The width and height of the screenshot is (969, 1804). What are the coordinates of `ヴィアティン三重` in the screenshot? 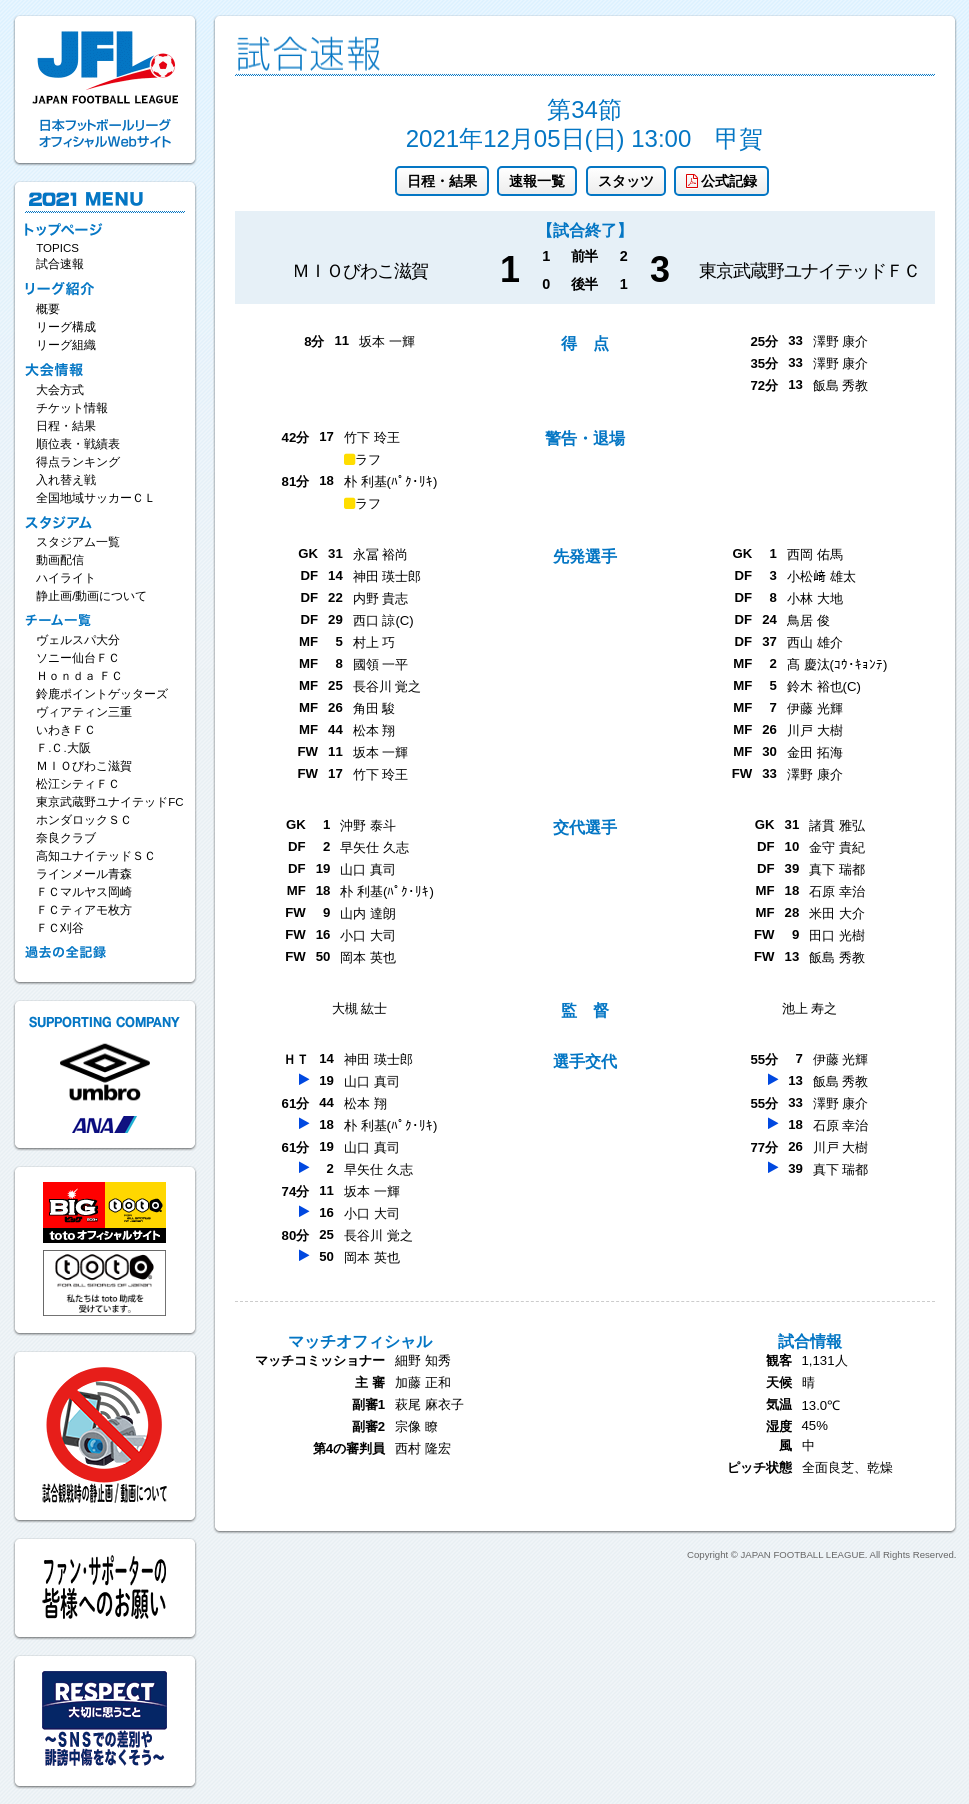 It's located at (84, 712).